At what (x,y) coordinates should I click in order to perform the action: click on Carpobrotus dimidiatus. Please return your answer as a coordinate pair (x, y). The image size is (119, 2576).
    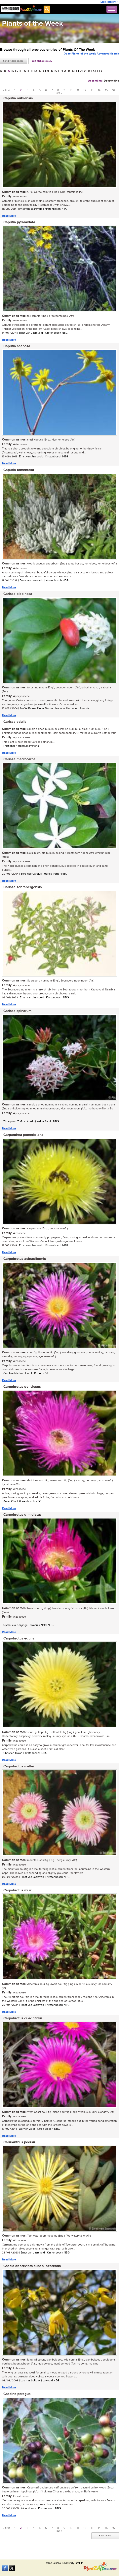
    Looking at the image, I should click on (22, 1515).